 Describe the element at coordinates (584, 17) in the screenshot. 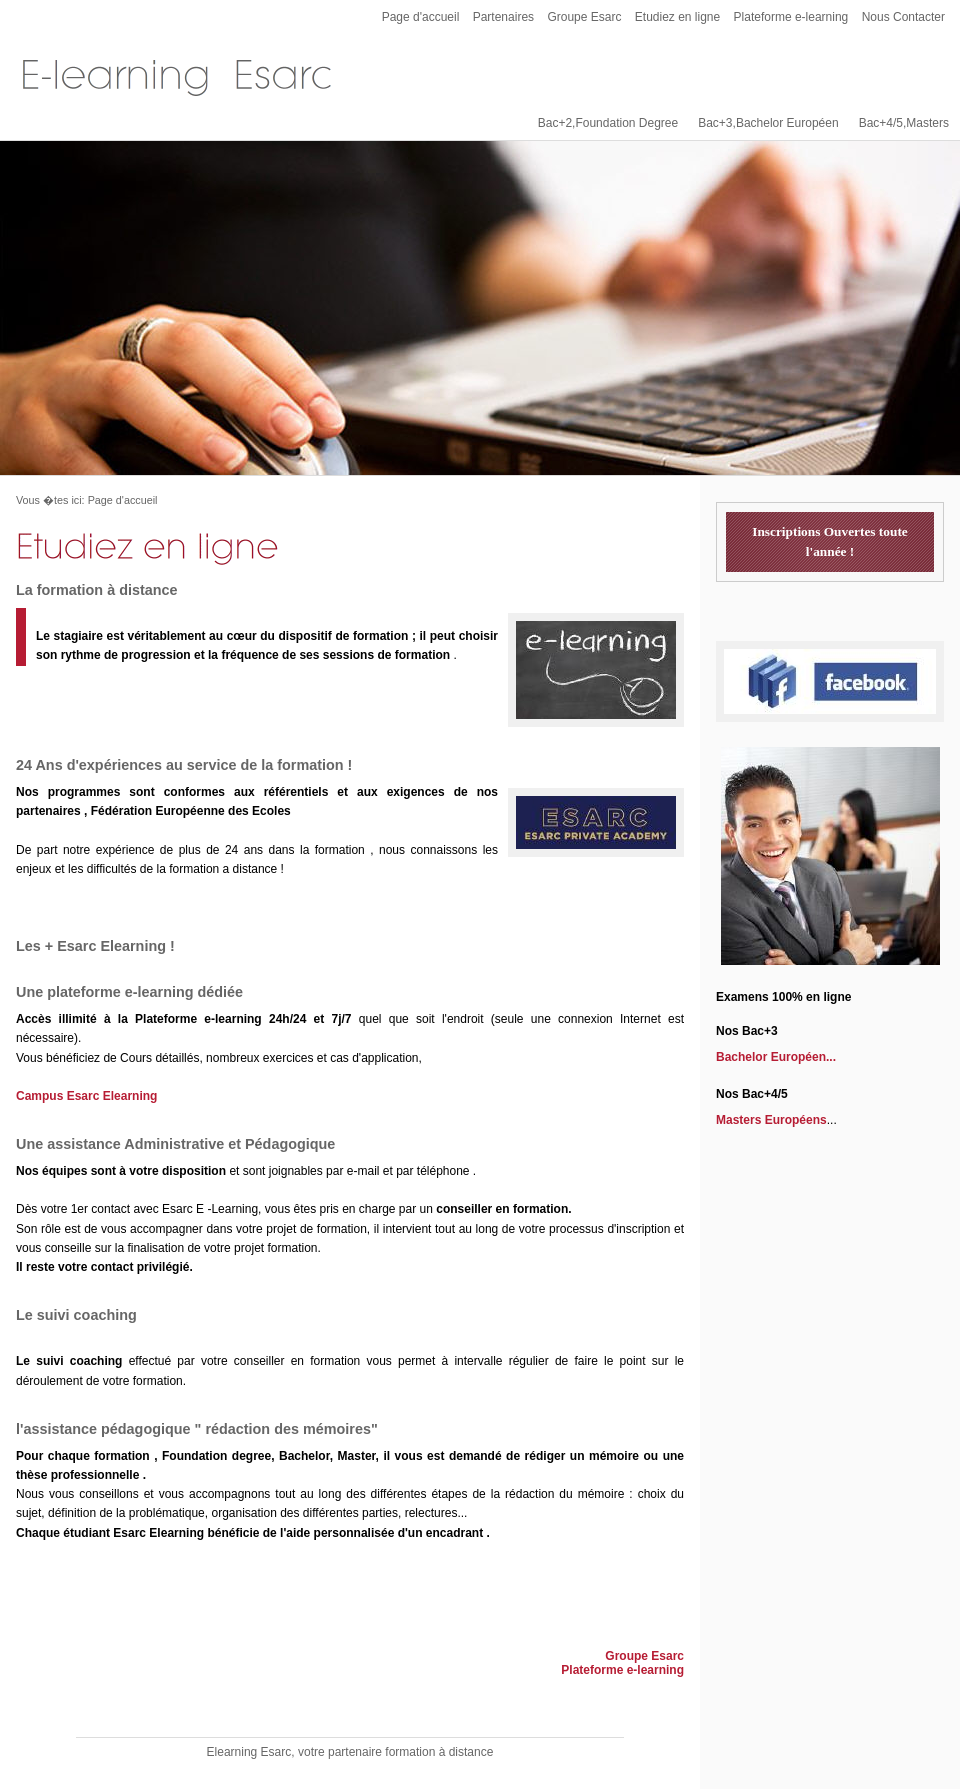

I see `Groupe Esarc` at that location.